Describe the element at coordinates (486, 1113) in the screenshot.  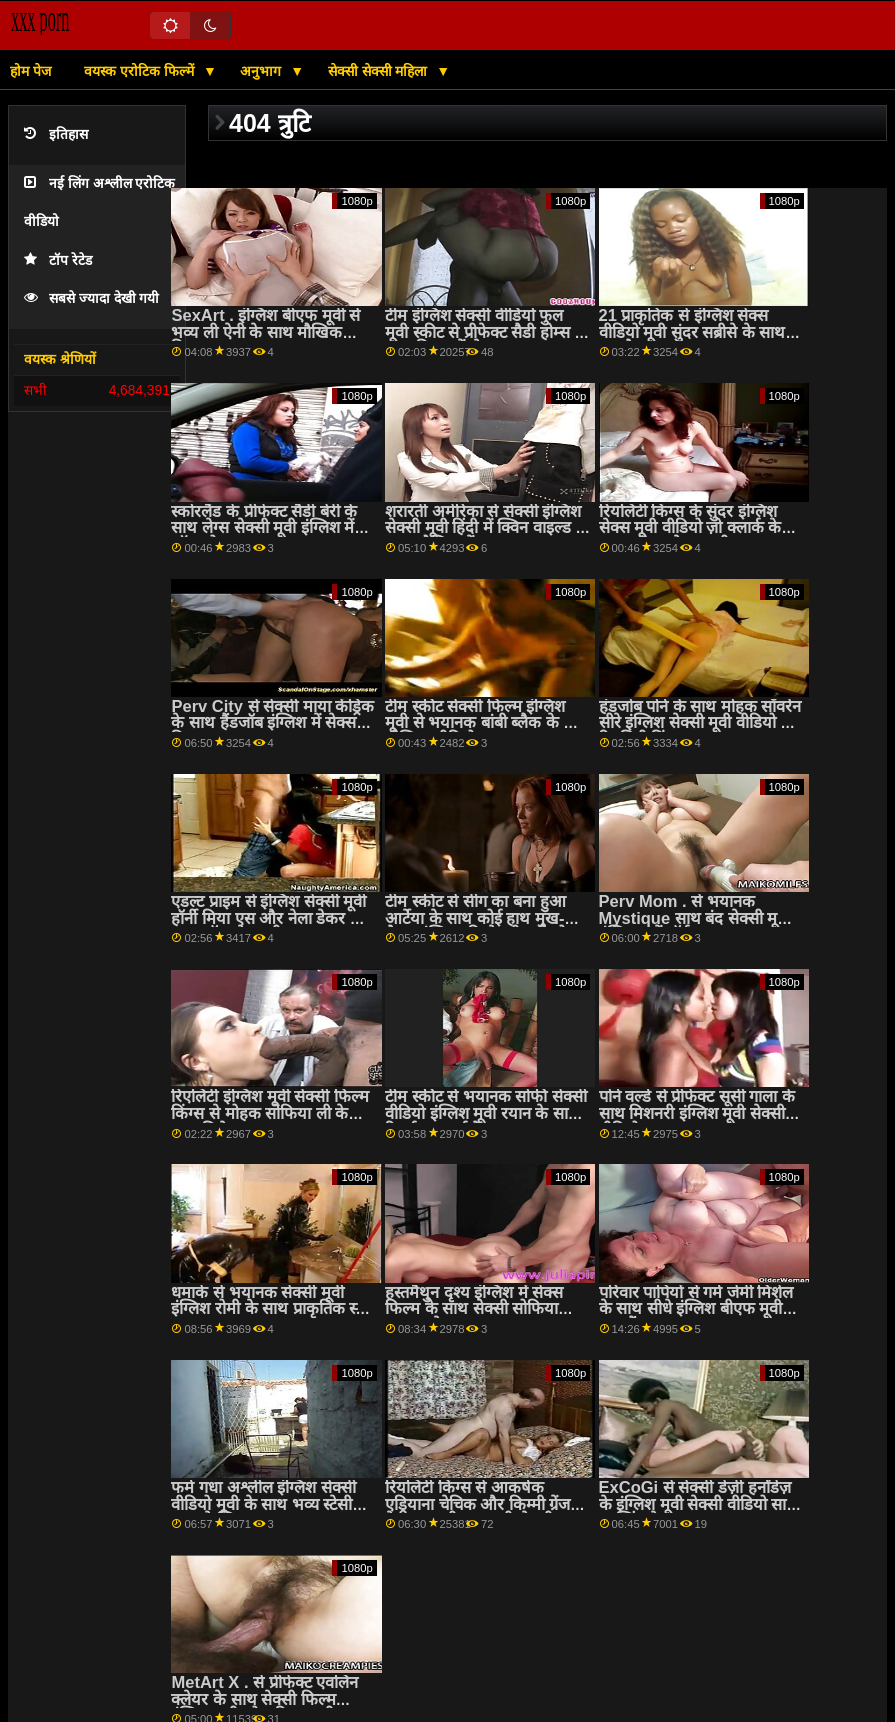
I see `टीम स्कीट से भयानक सोफी सेक्सी वीडियो इंग्लिश मूवी रयान के साथ रिवर्स काउगर्ल बैंग` at that location.